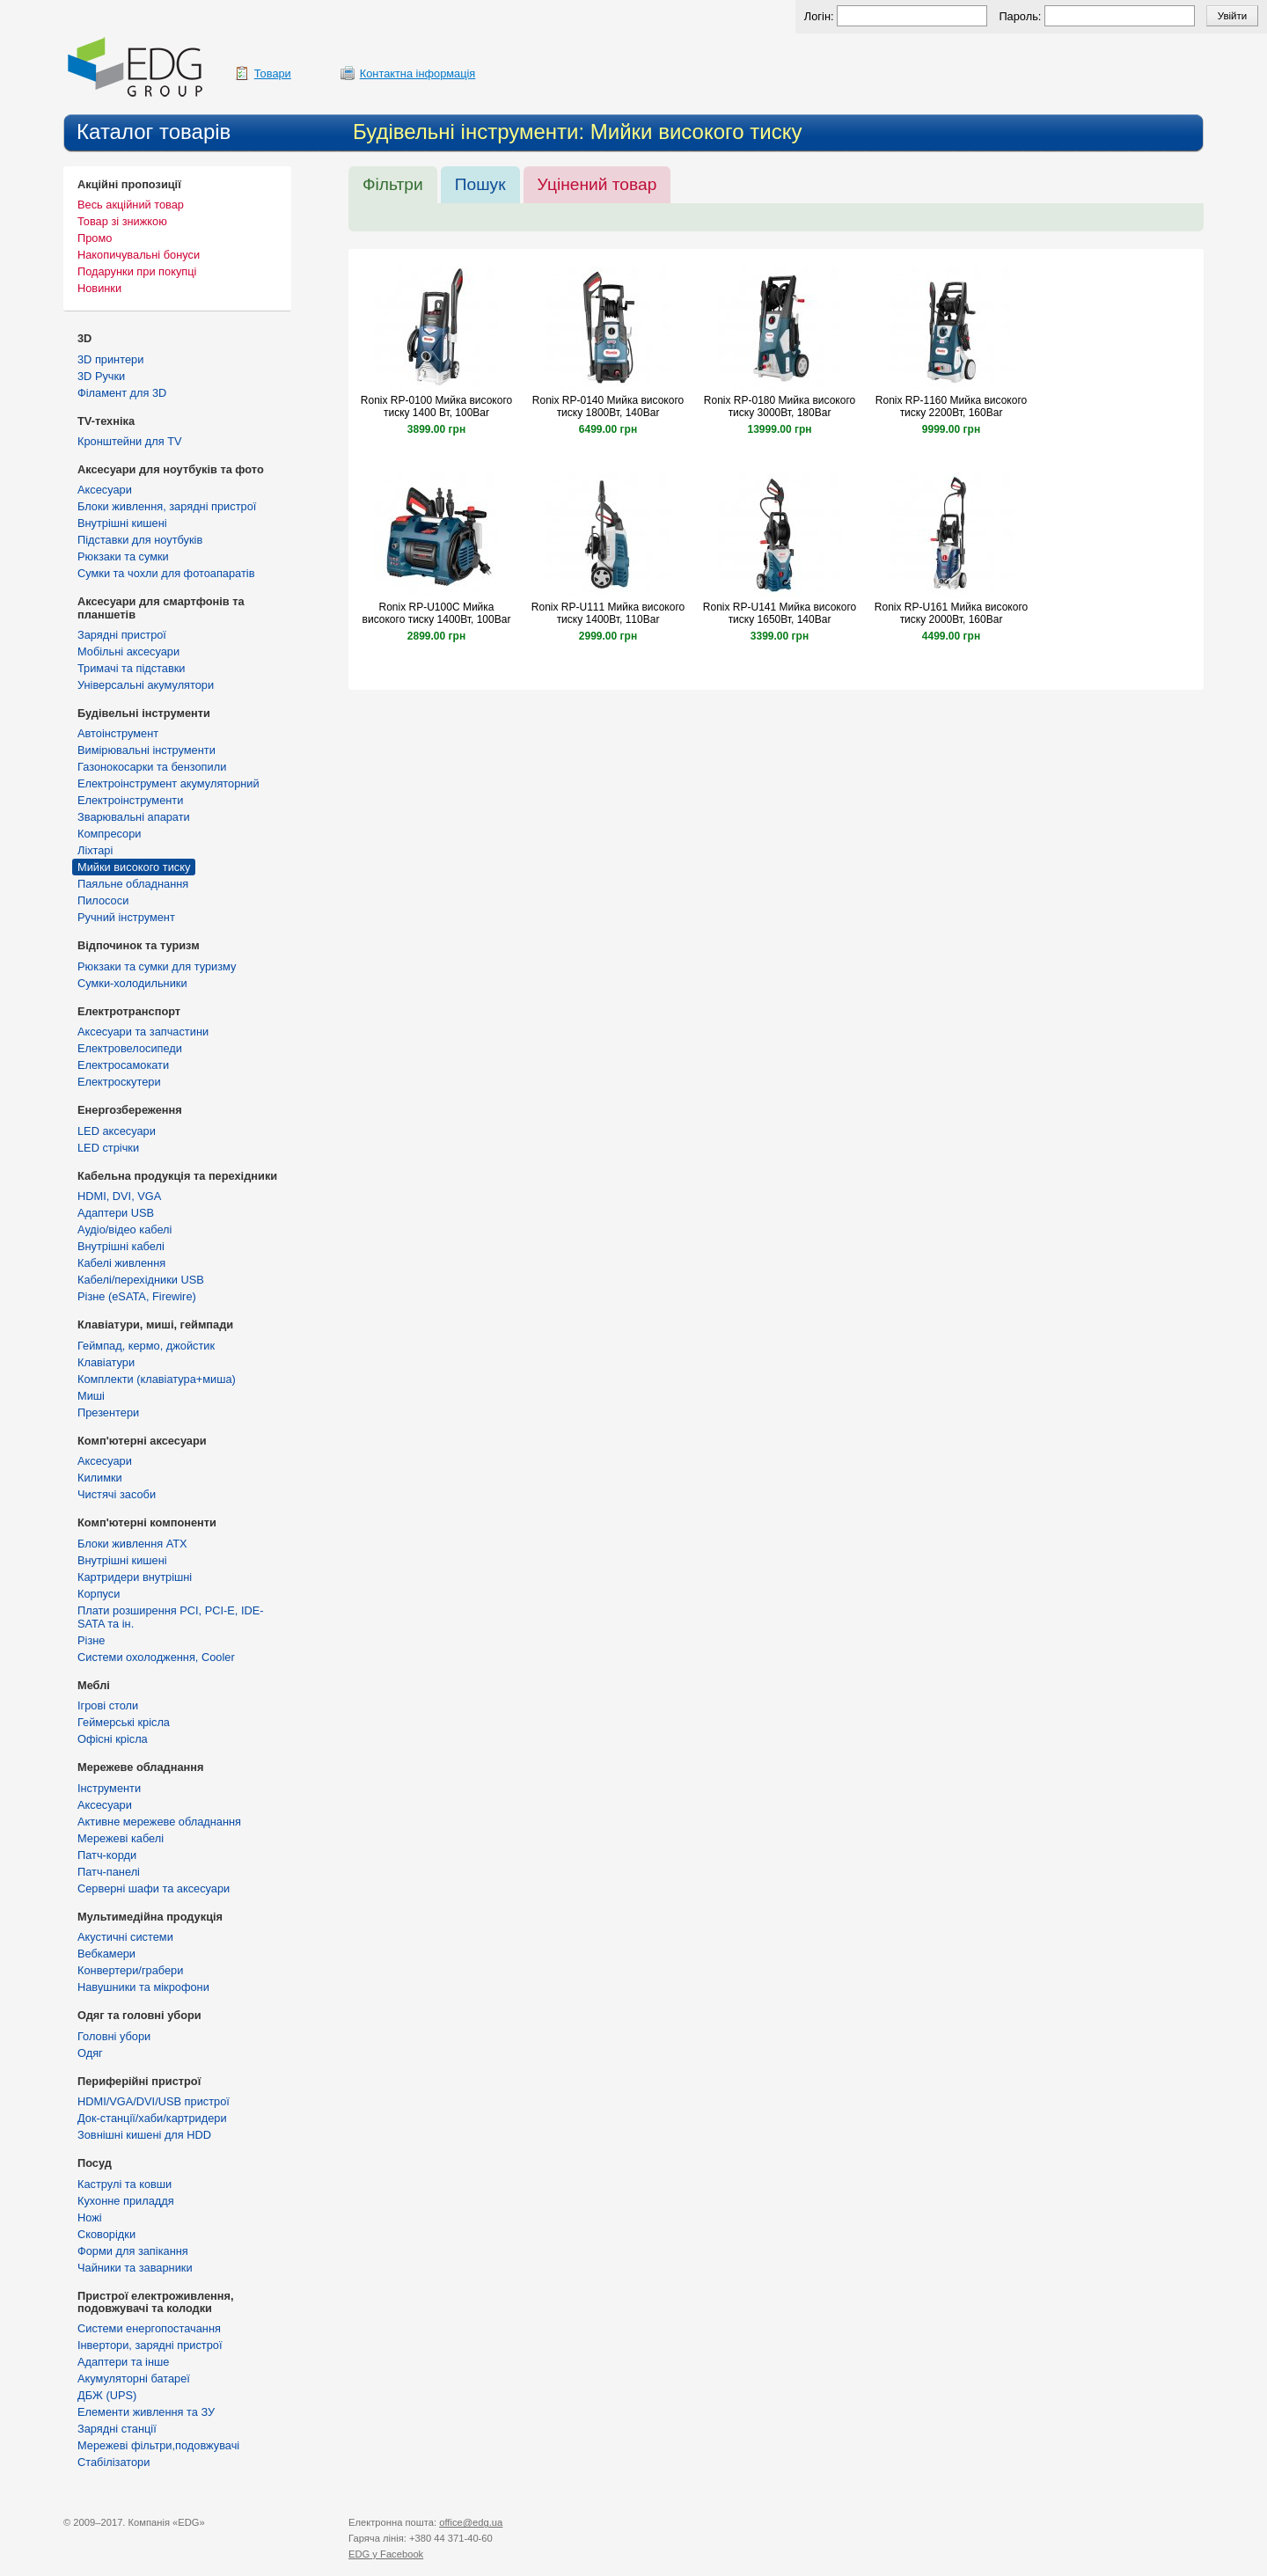 This screenshot has height=2576, width=1267. I want to click on Весь акційний товар, so click(130, 204).